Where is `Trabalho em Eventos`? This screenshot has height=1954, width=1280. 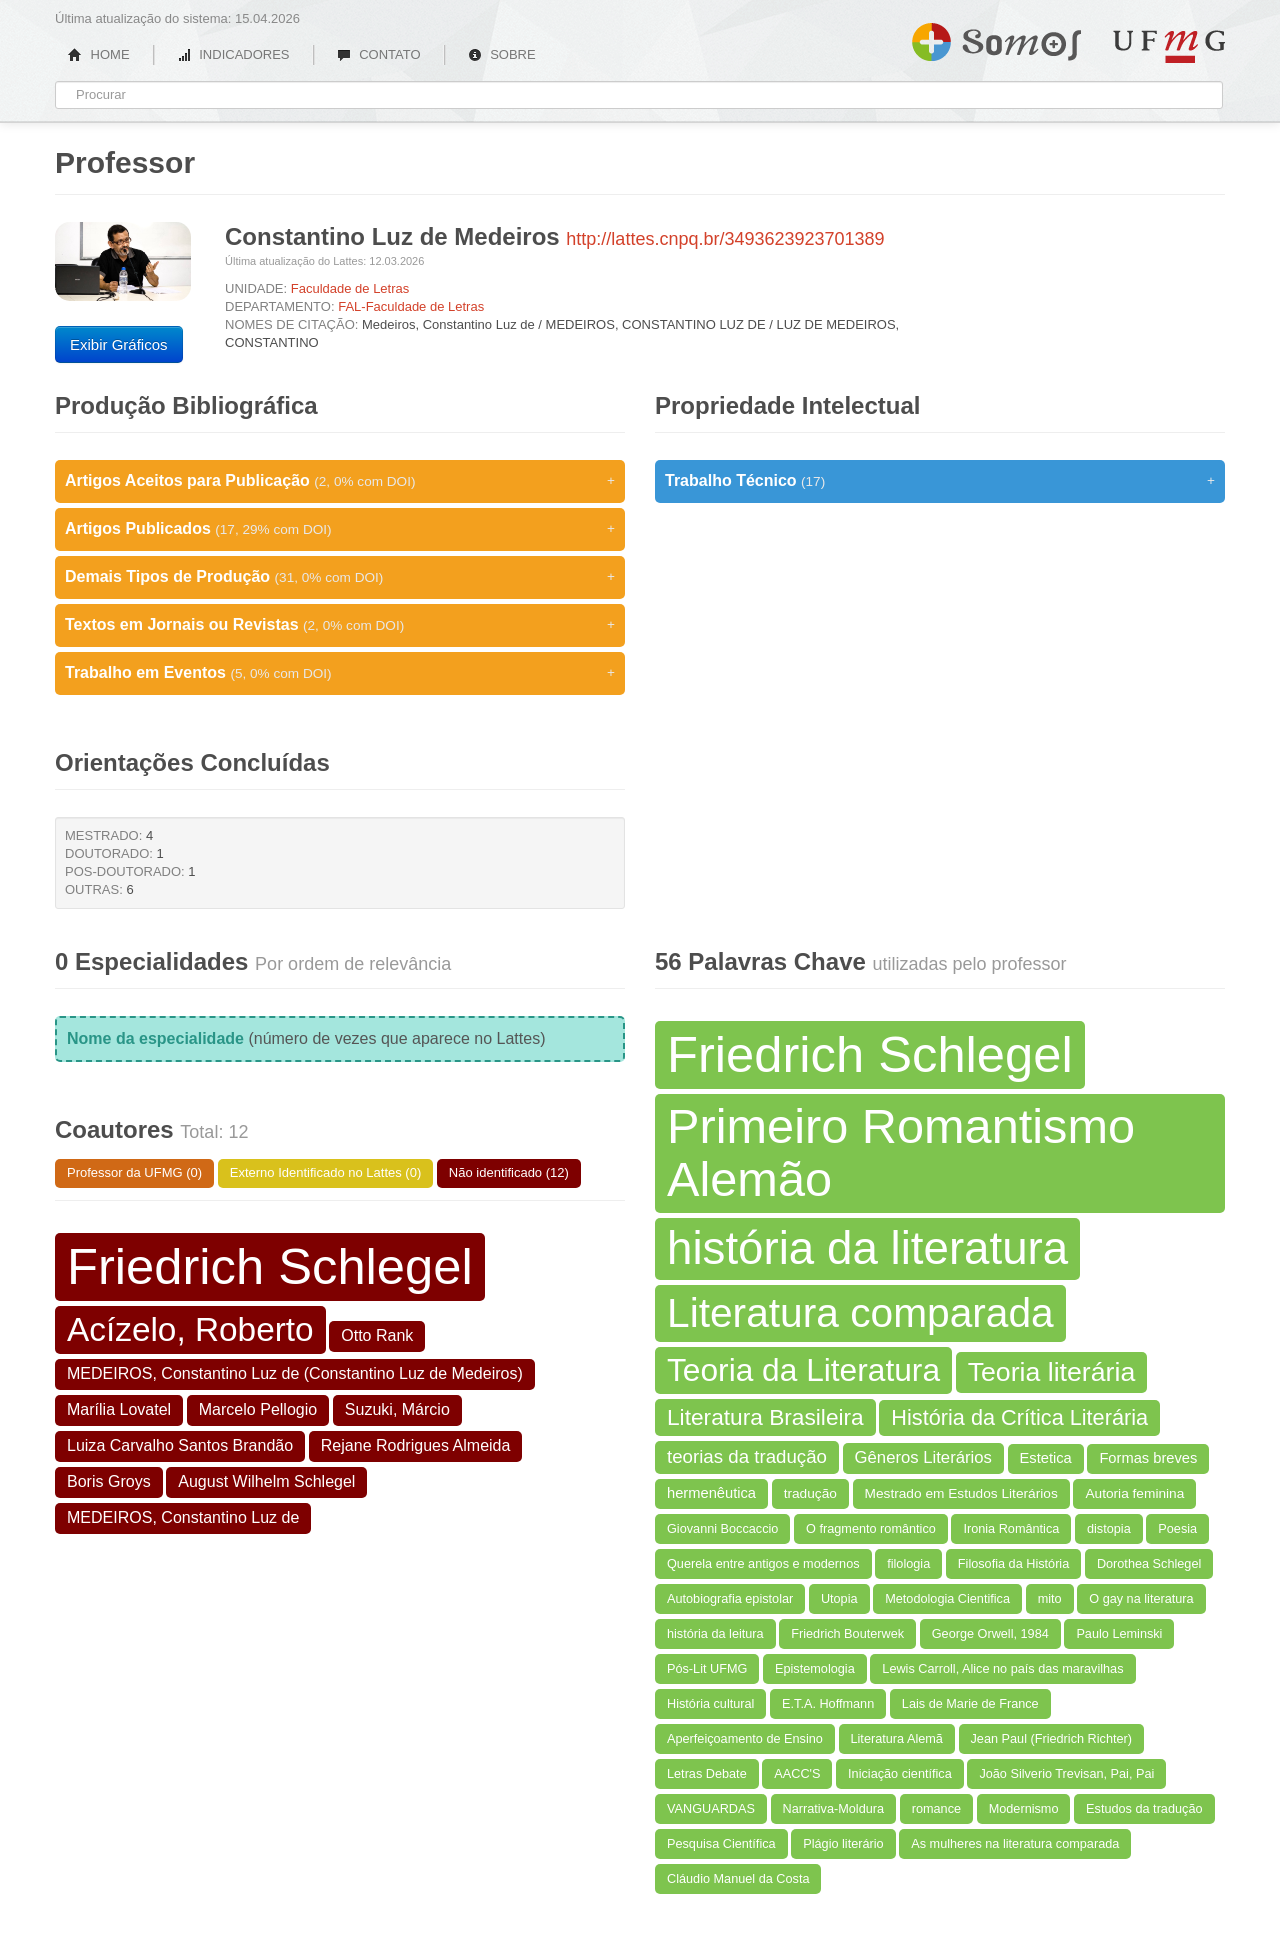 Trabalho em Eventos is located at coordinates (340, 673).